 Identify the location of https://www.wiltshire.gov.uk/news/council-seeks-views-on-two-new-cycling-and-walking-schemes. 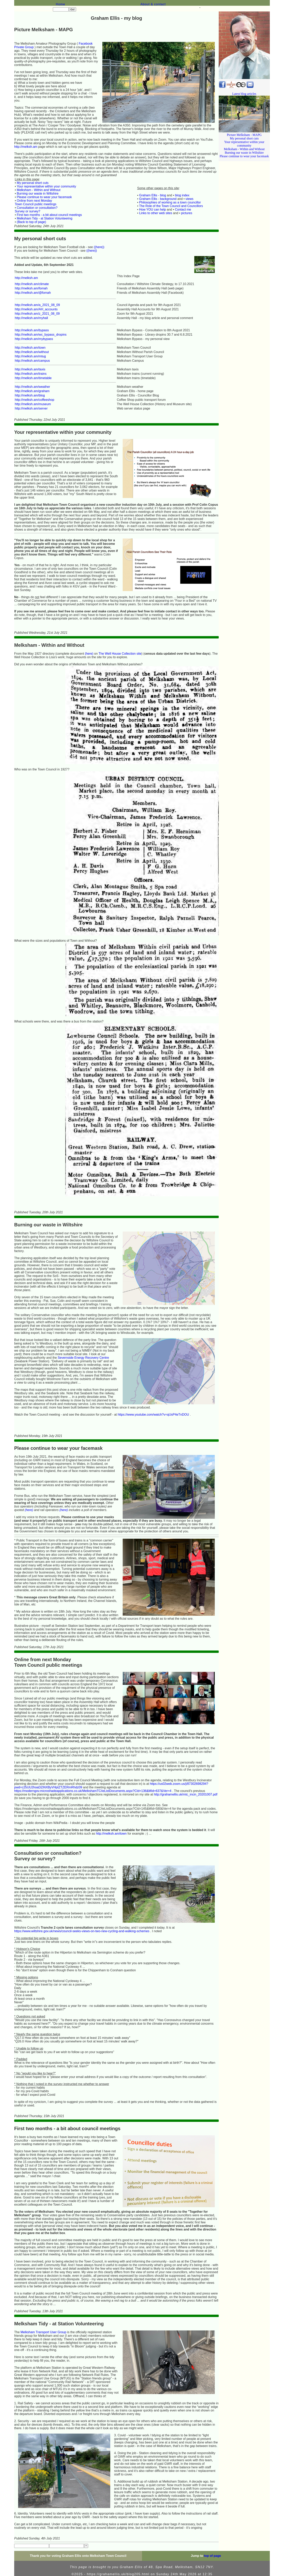
(81, 1925).